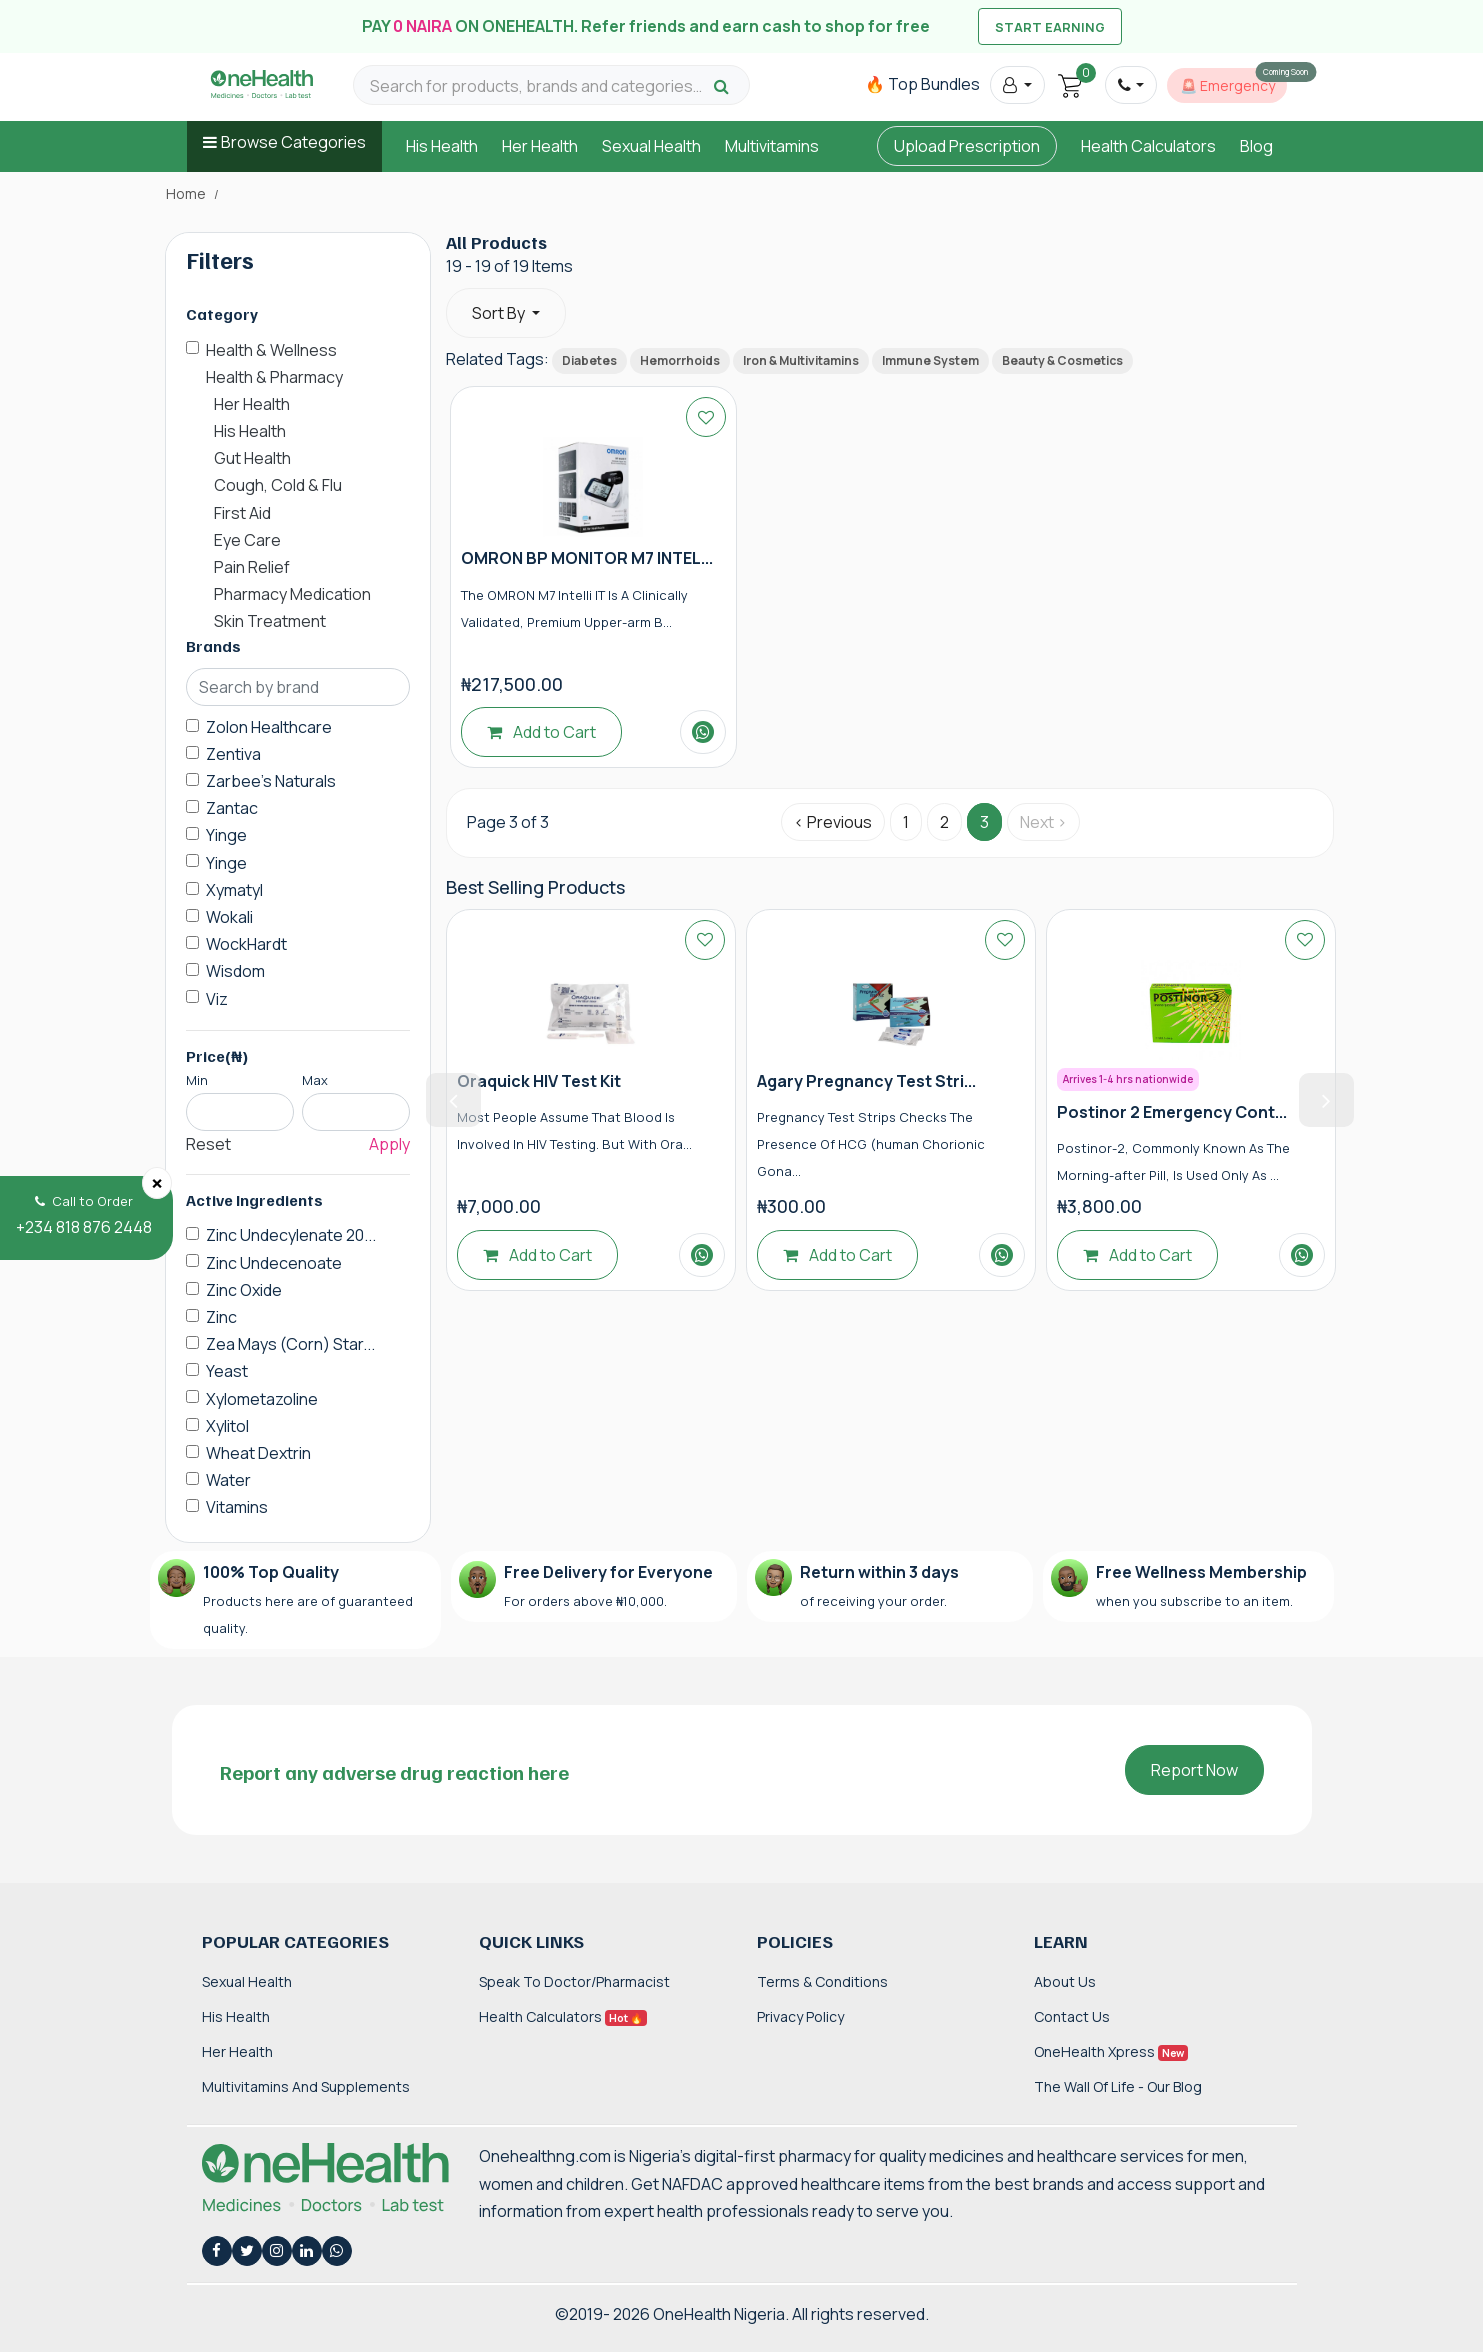 The height and width of the screenshot is (2352, 1483). Describe the element at coordinates (967, 146) in the screenshot. I see `Upload Prescription` at that location.